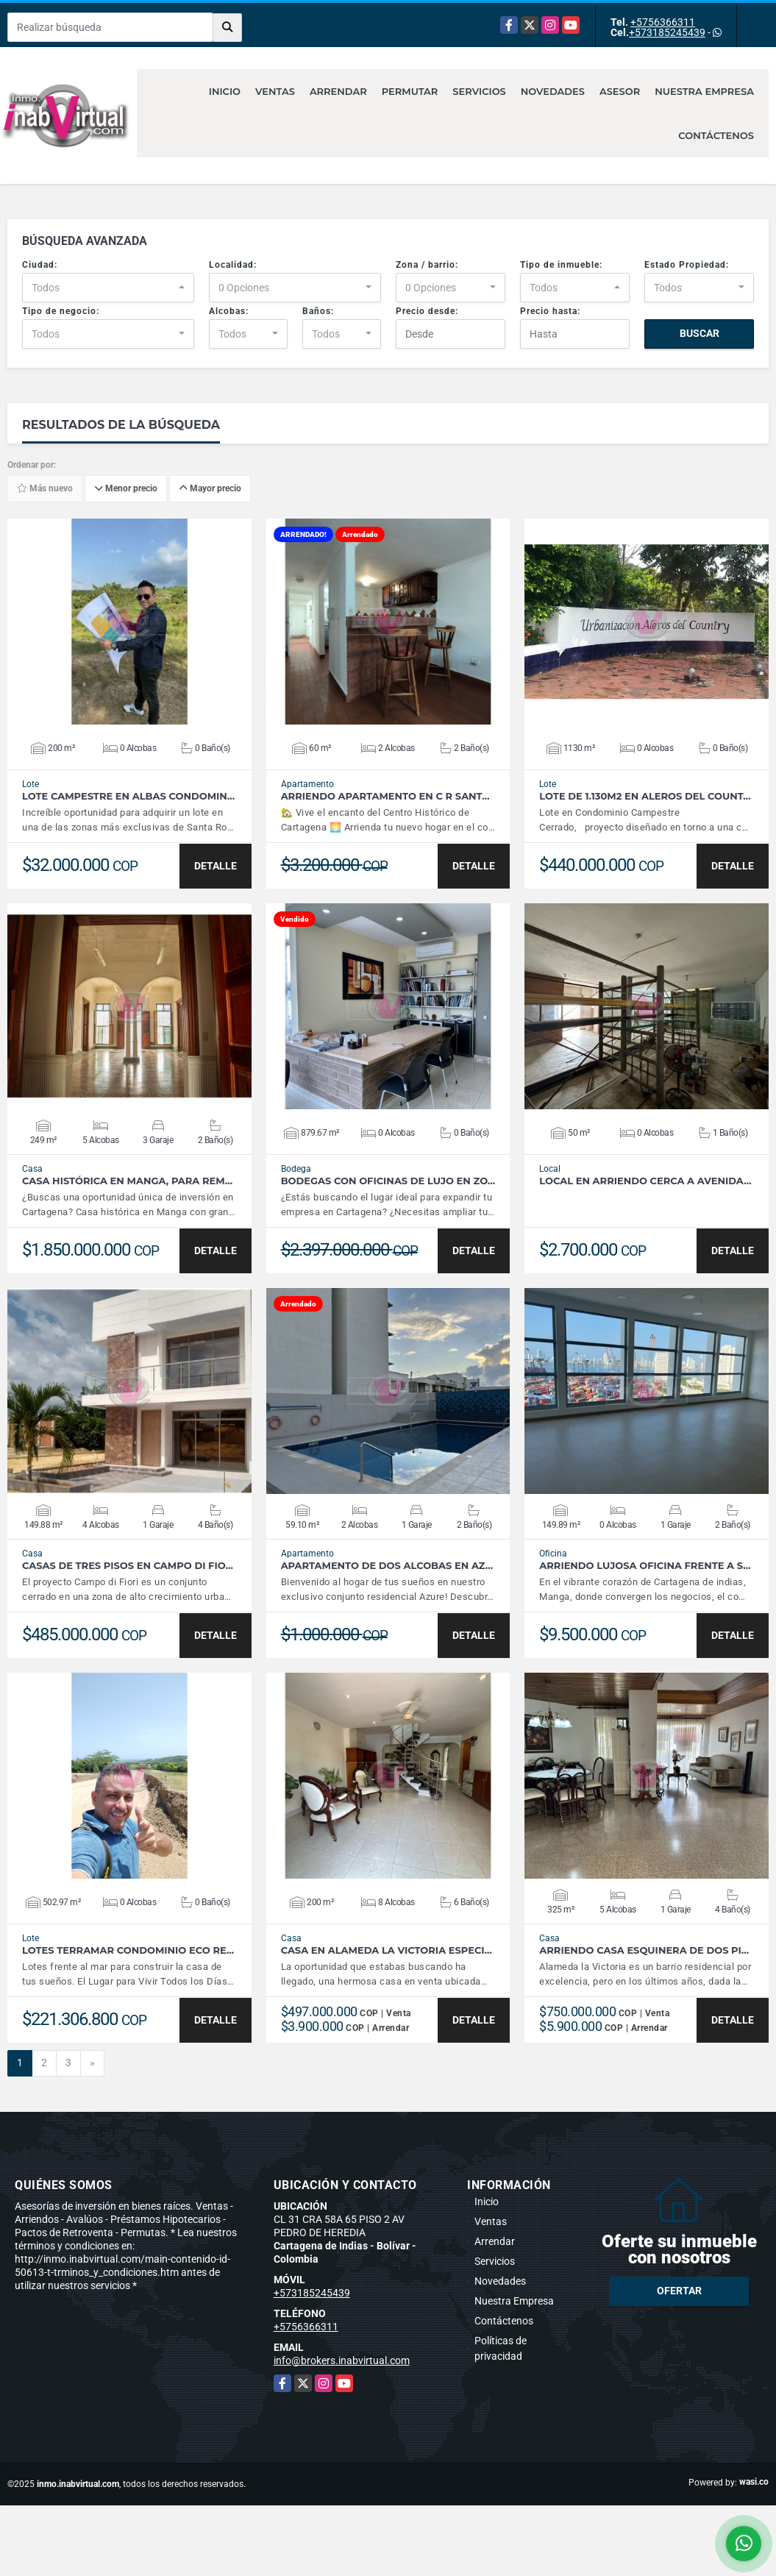 The height and width of the screenshot is (2576, 776). What do you see at coordinates (210, 489) in the screenshot?
I see `Mayor precio` at bounding box center [210, 489].